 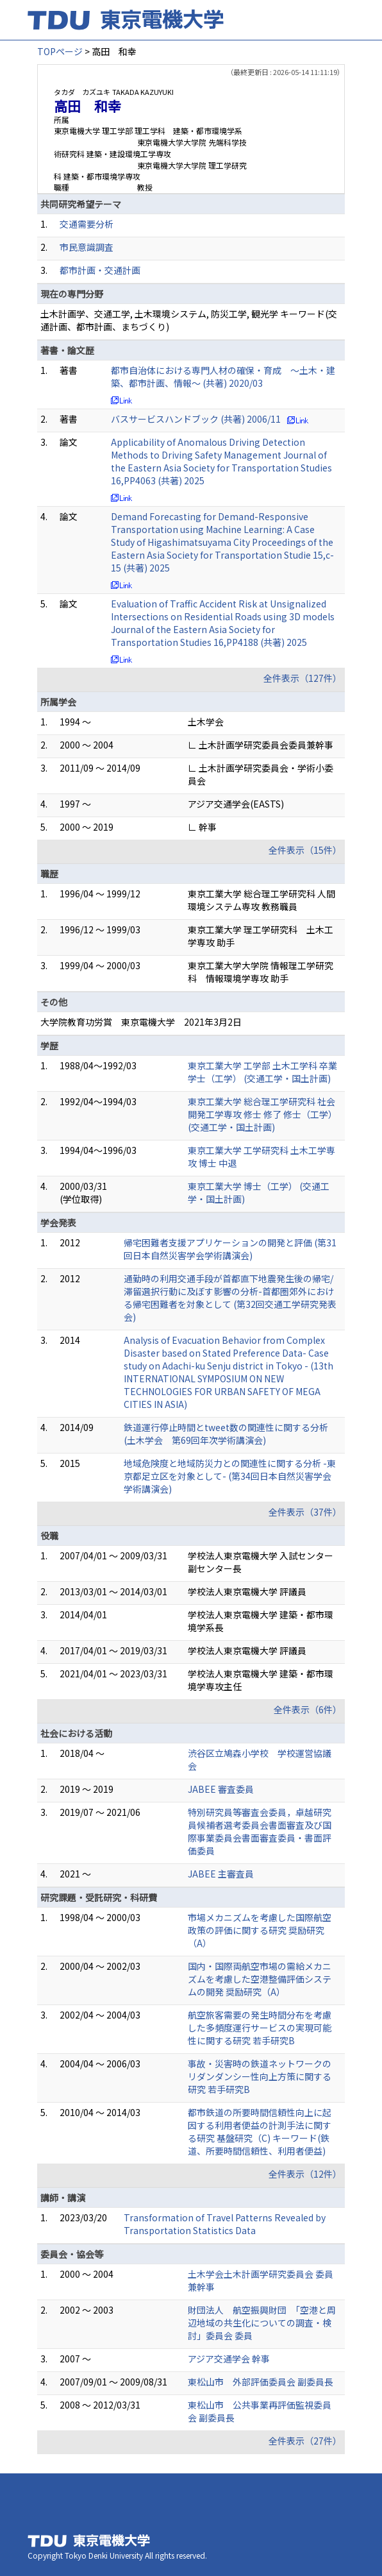 I want to click on JABEE 審査委員, so click(x=221, y=1789).